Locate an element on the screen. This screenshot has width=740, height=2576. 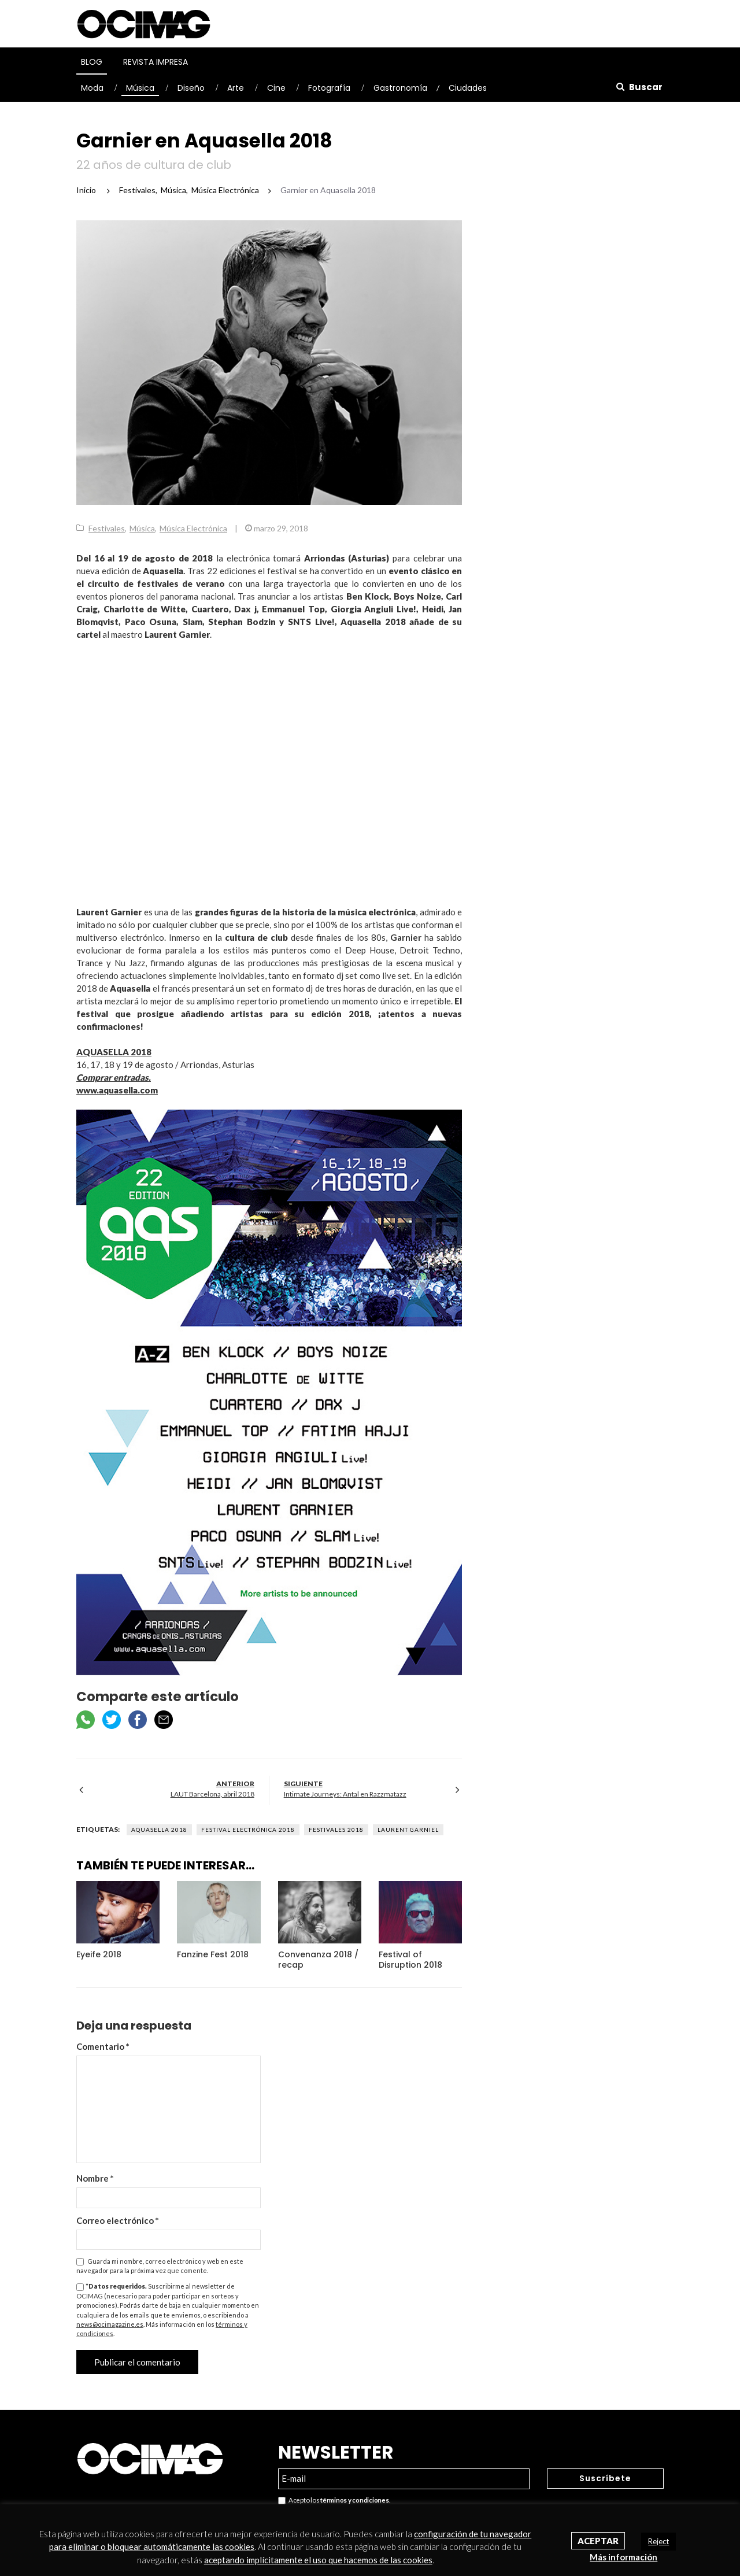
Gastronomía is located at coordinates (400, 88).